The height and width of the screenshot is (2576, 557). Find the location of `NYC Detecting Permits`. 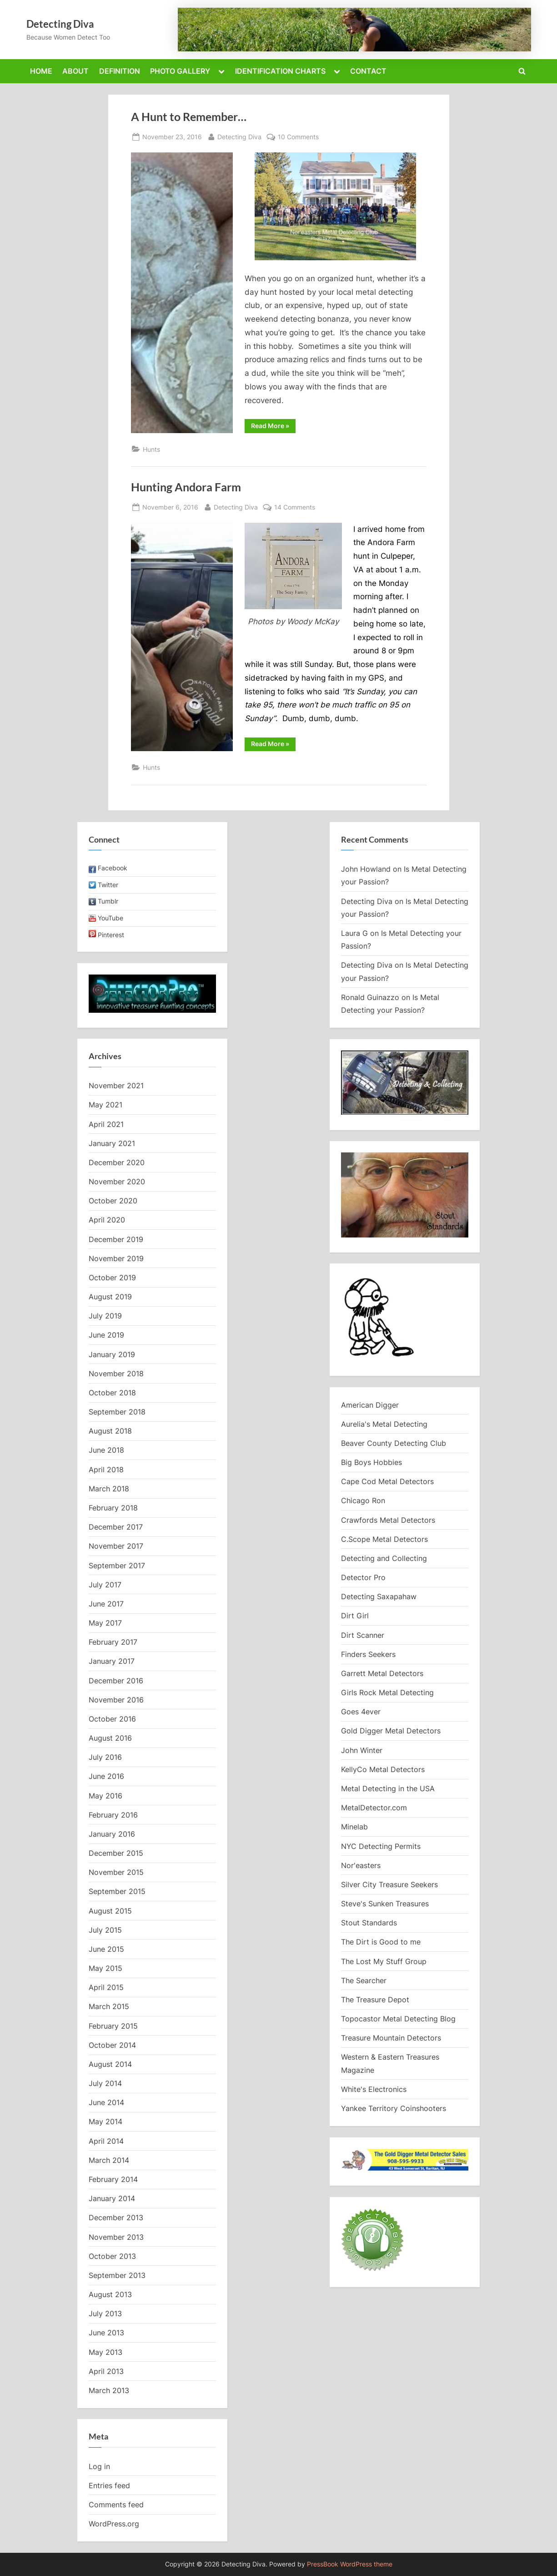

NYC Detecting Permits is located at coordinates (381, 1846).